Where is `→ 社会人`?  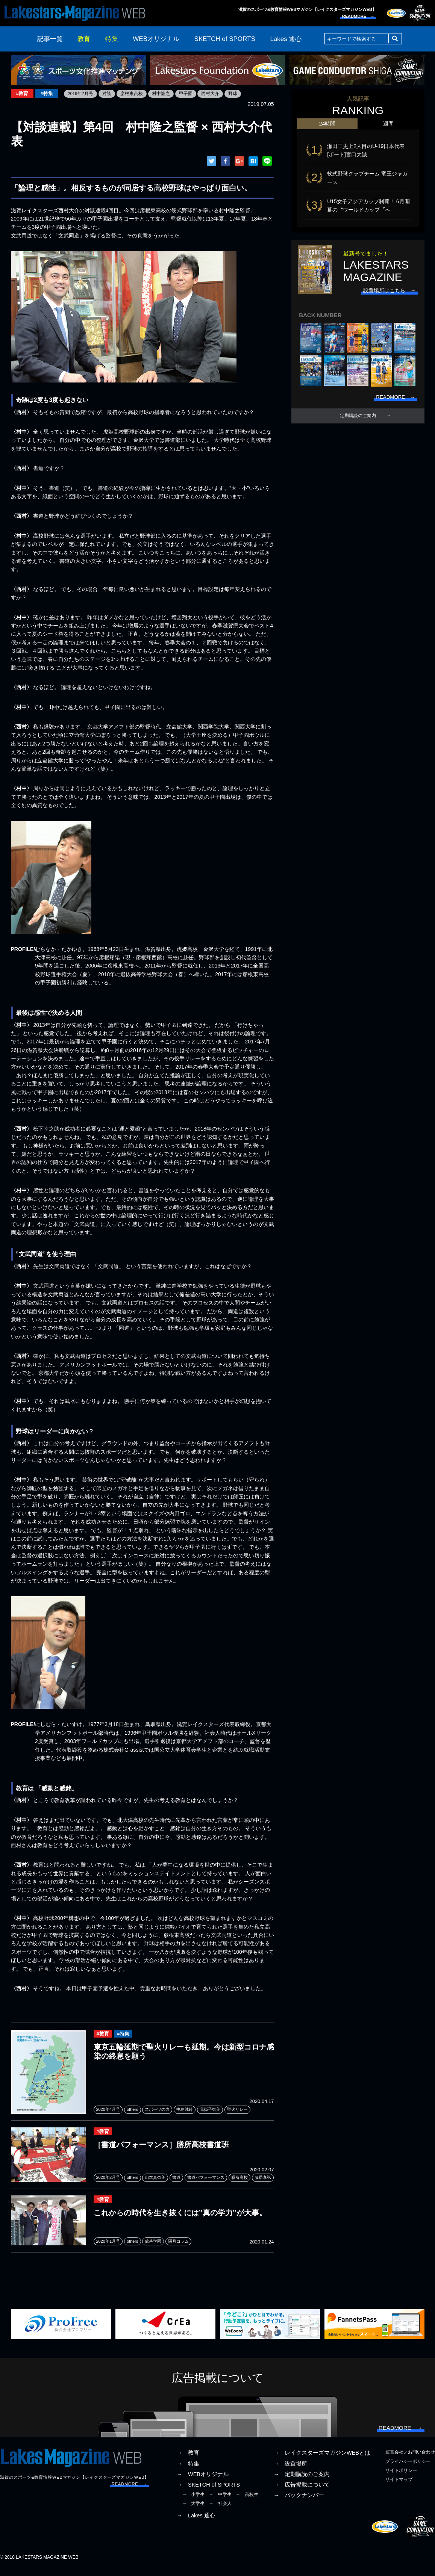 → 社会人 is located at coordinates (220, 2511).